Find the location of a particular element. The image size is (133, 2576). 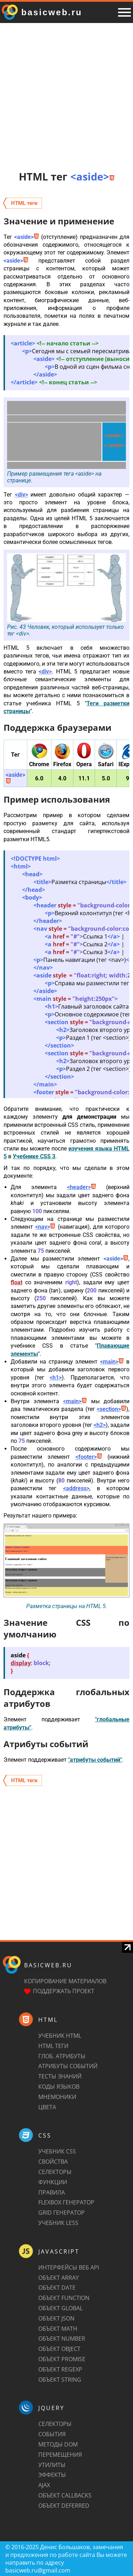

Объект Deferred is located at coordinates (63, 2505).